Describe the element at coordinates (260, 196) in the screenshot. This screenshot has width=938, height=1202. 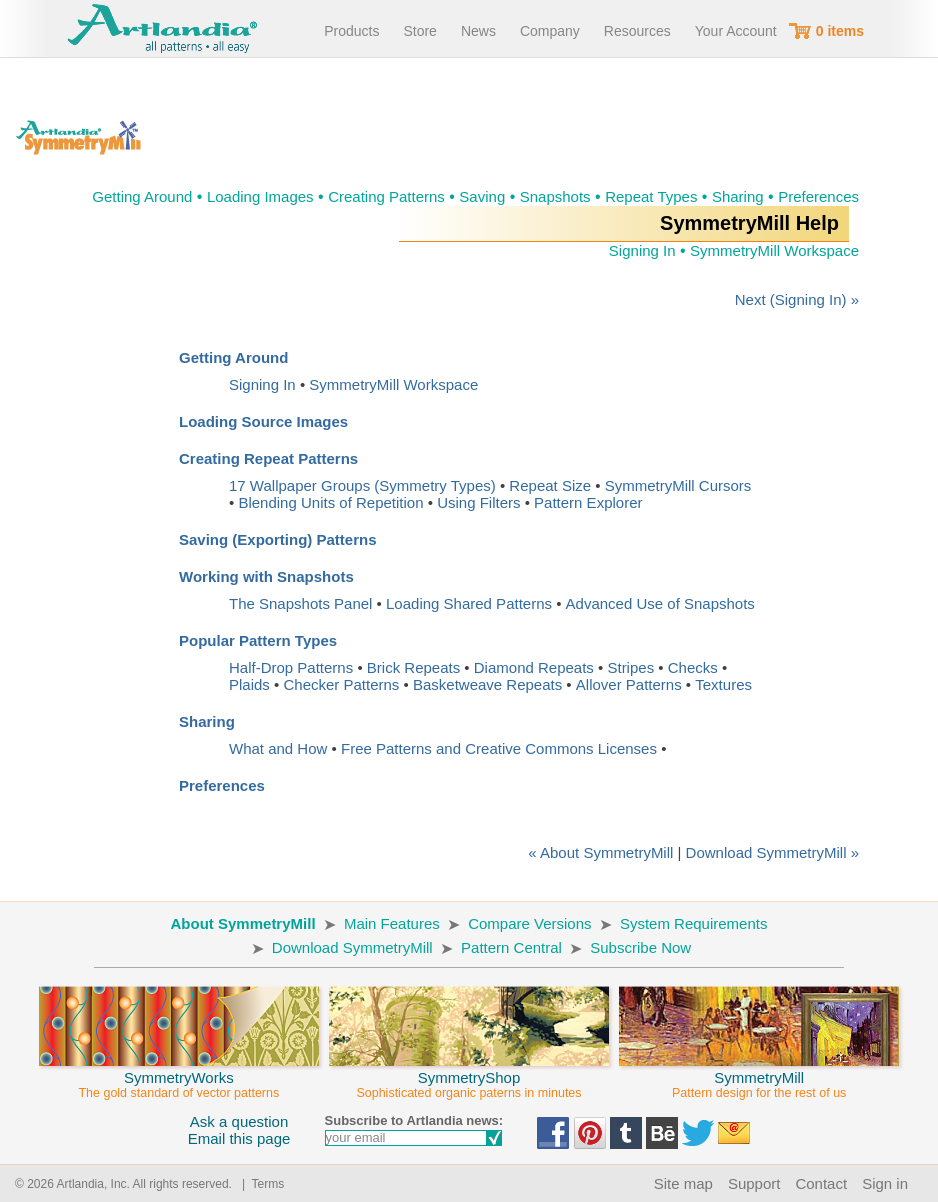
I see `Loading Images` at that location.